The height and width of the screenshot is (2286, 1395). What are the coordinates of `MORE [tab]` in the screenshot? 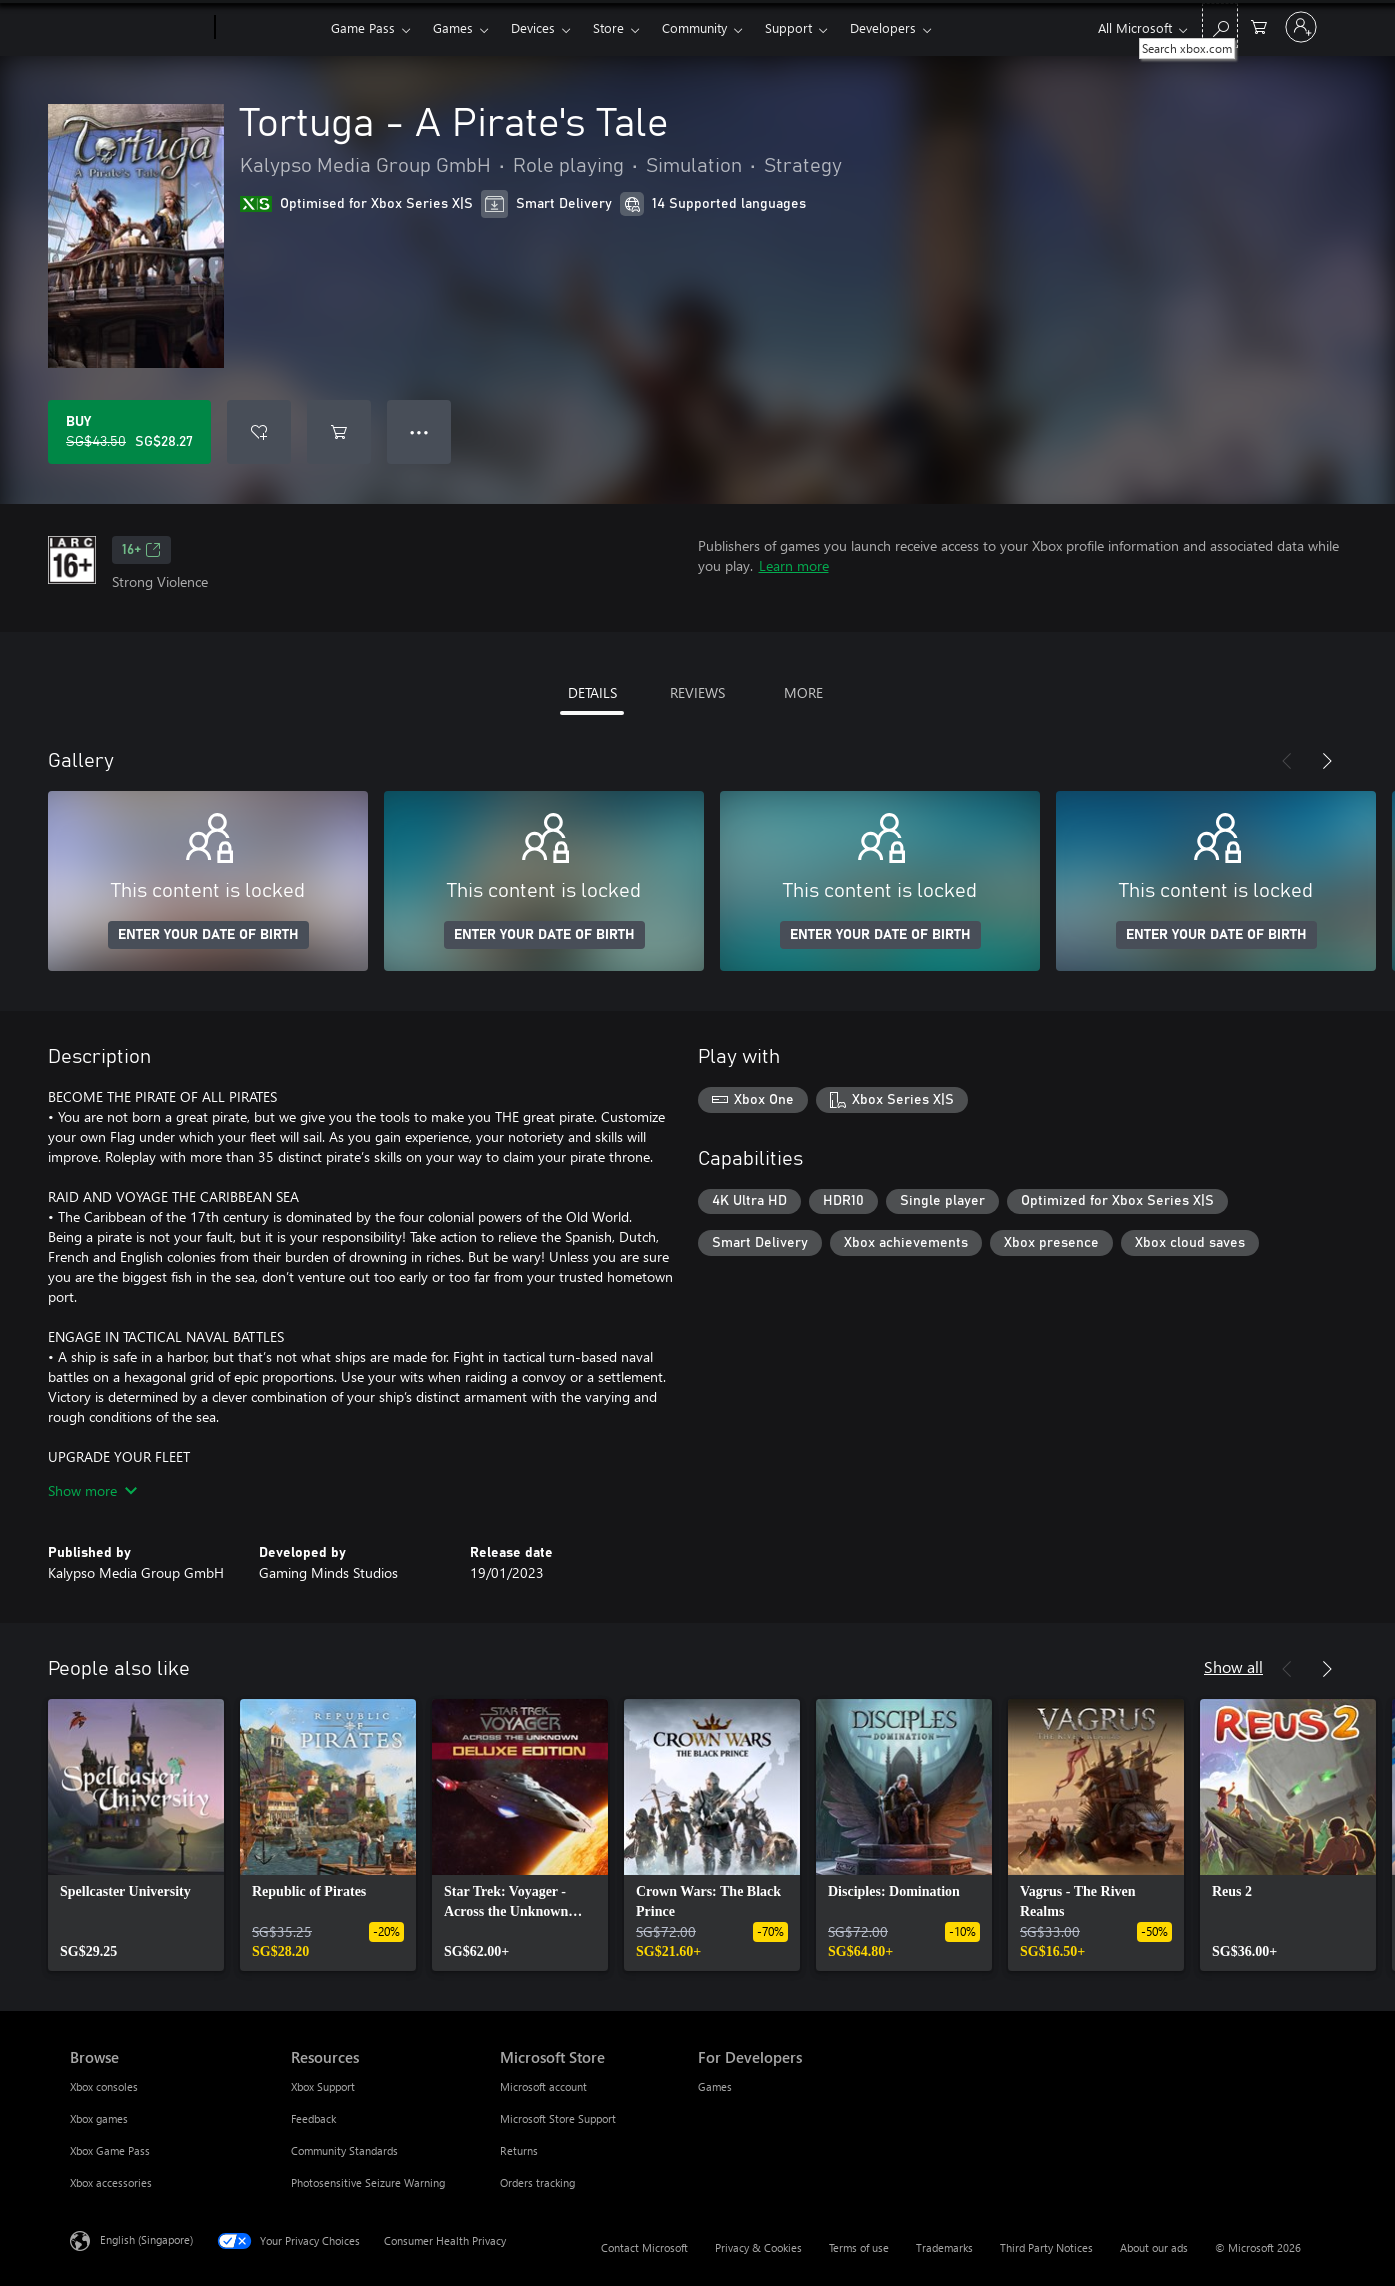 It's located at (803, 692).